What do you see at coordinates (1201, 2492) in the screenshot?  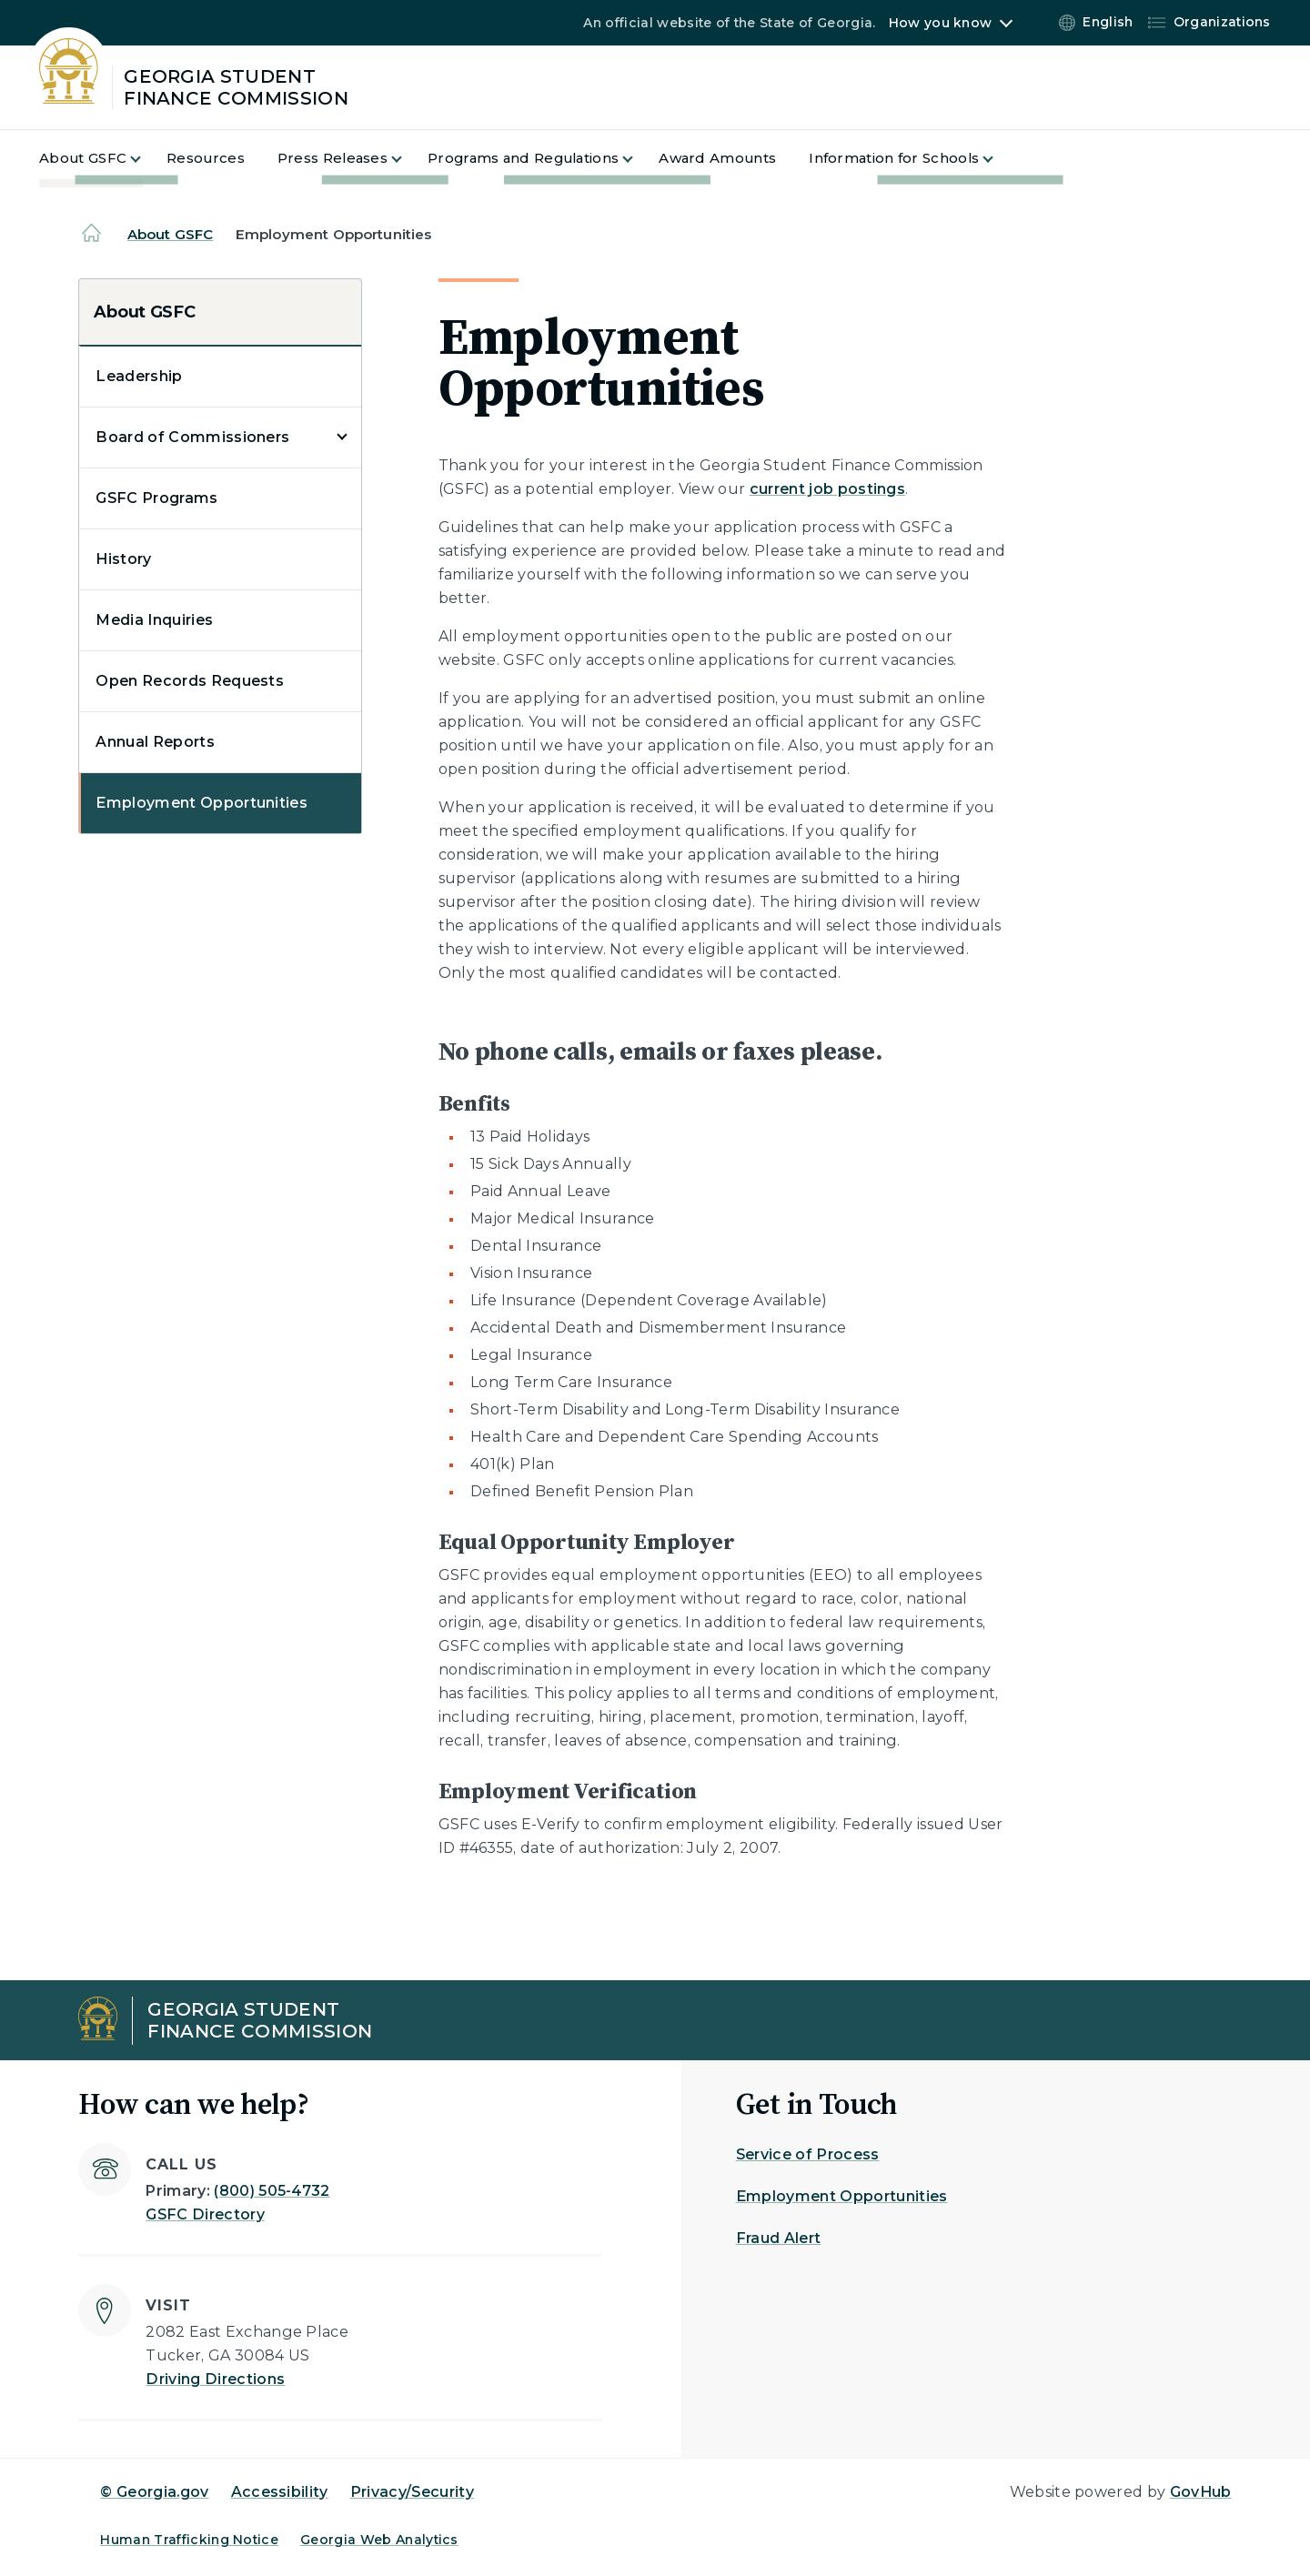 I see `GovHub` at bounding box center [1201, 2492].